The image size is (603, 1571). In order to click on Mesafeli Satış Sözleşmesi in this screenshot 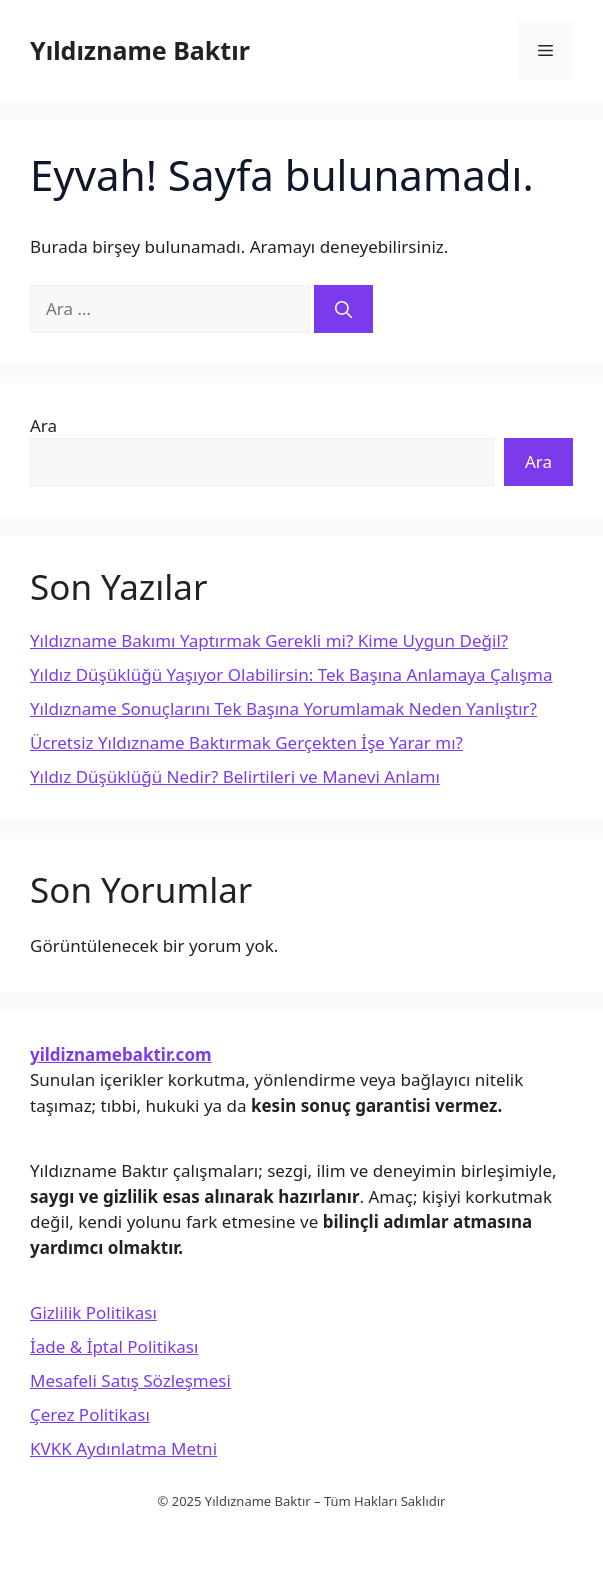, I will do `click(130, 1380)`.